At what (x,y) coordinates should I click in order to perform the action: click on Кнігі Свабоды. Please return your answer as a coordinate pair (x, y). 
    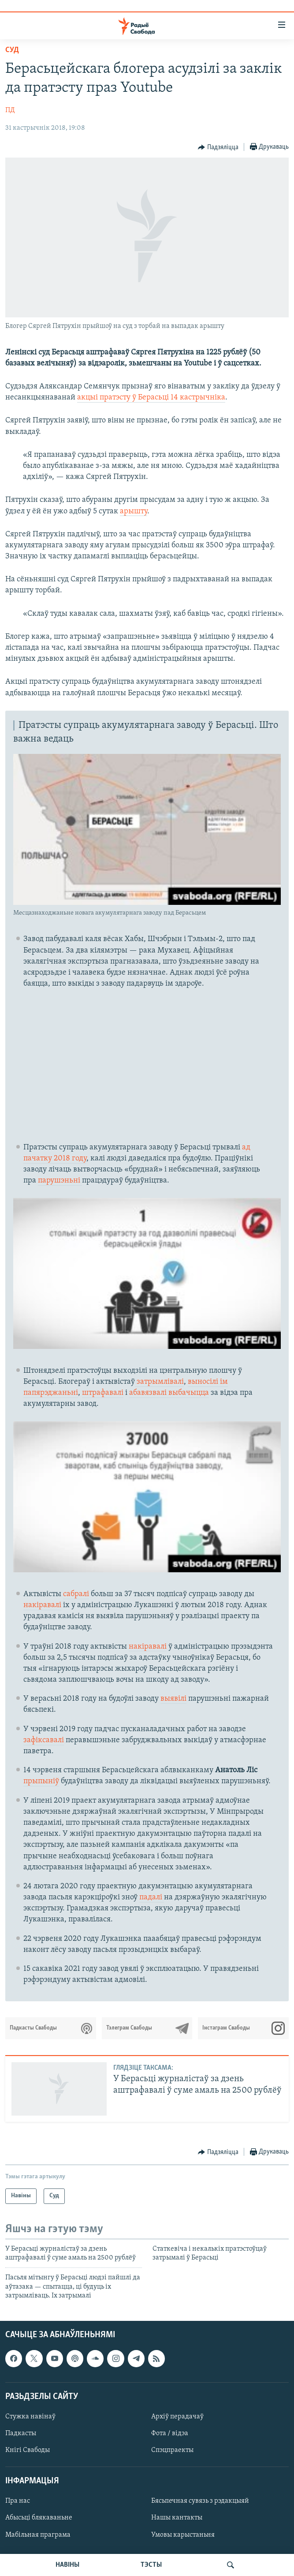
    Looking at the image, I should click on (27, 2450).